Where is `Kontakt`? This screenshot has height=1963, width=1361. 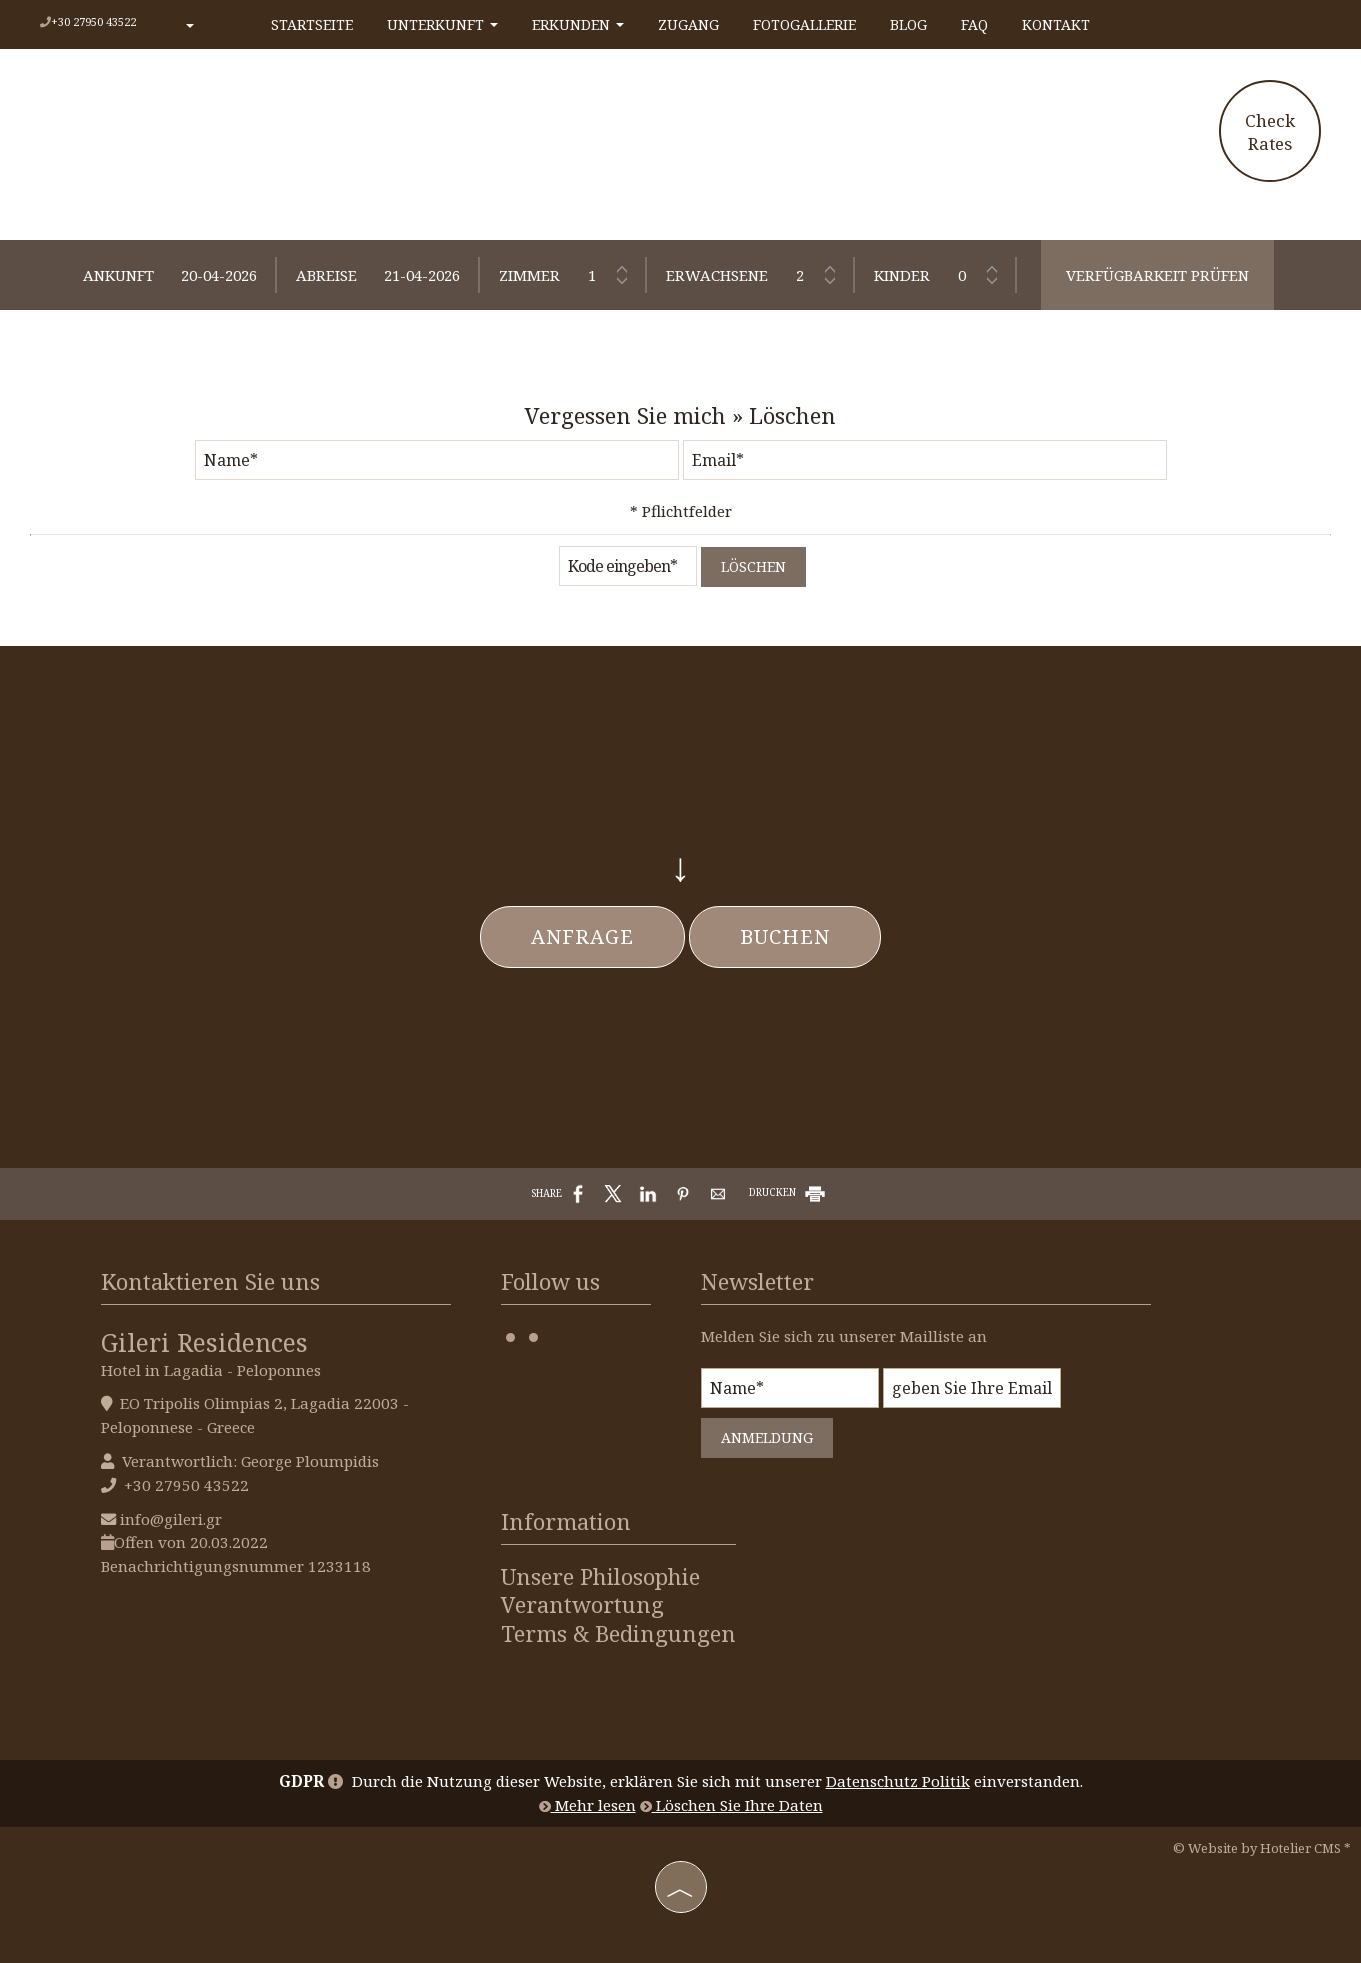
Kontakt is located at coordinates (1056, 24).